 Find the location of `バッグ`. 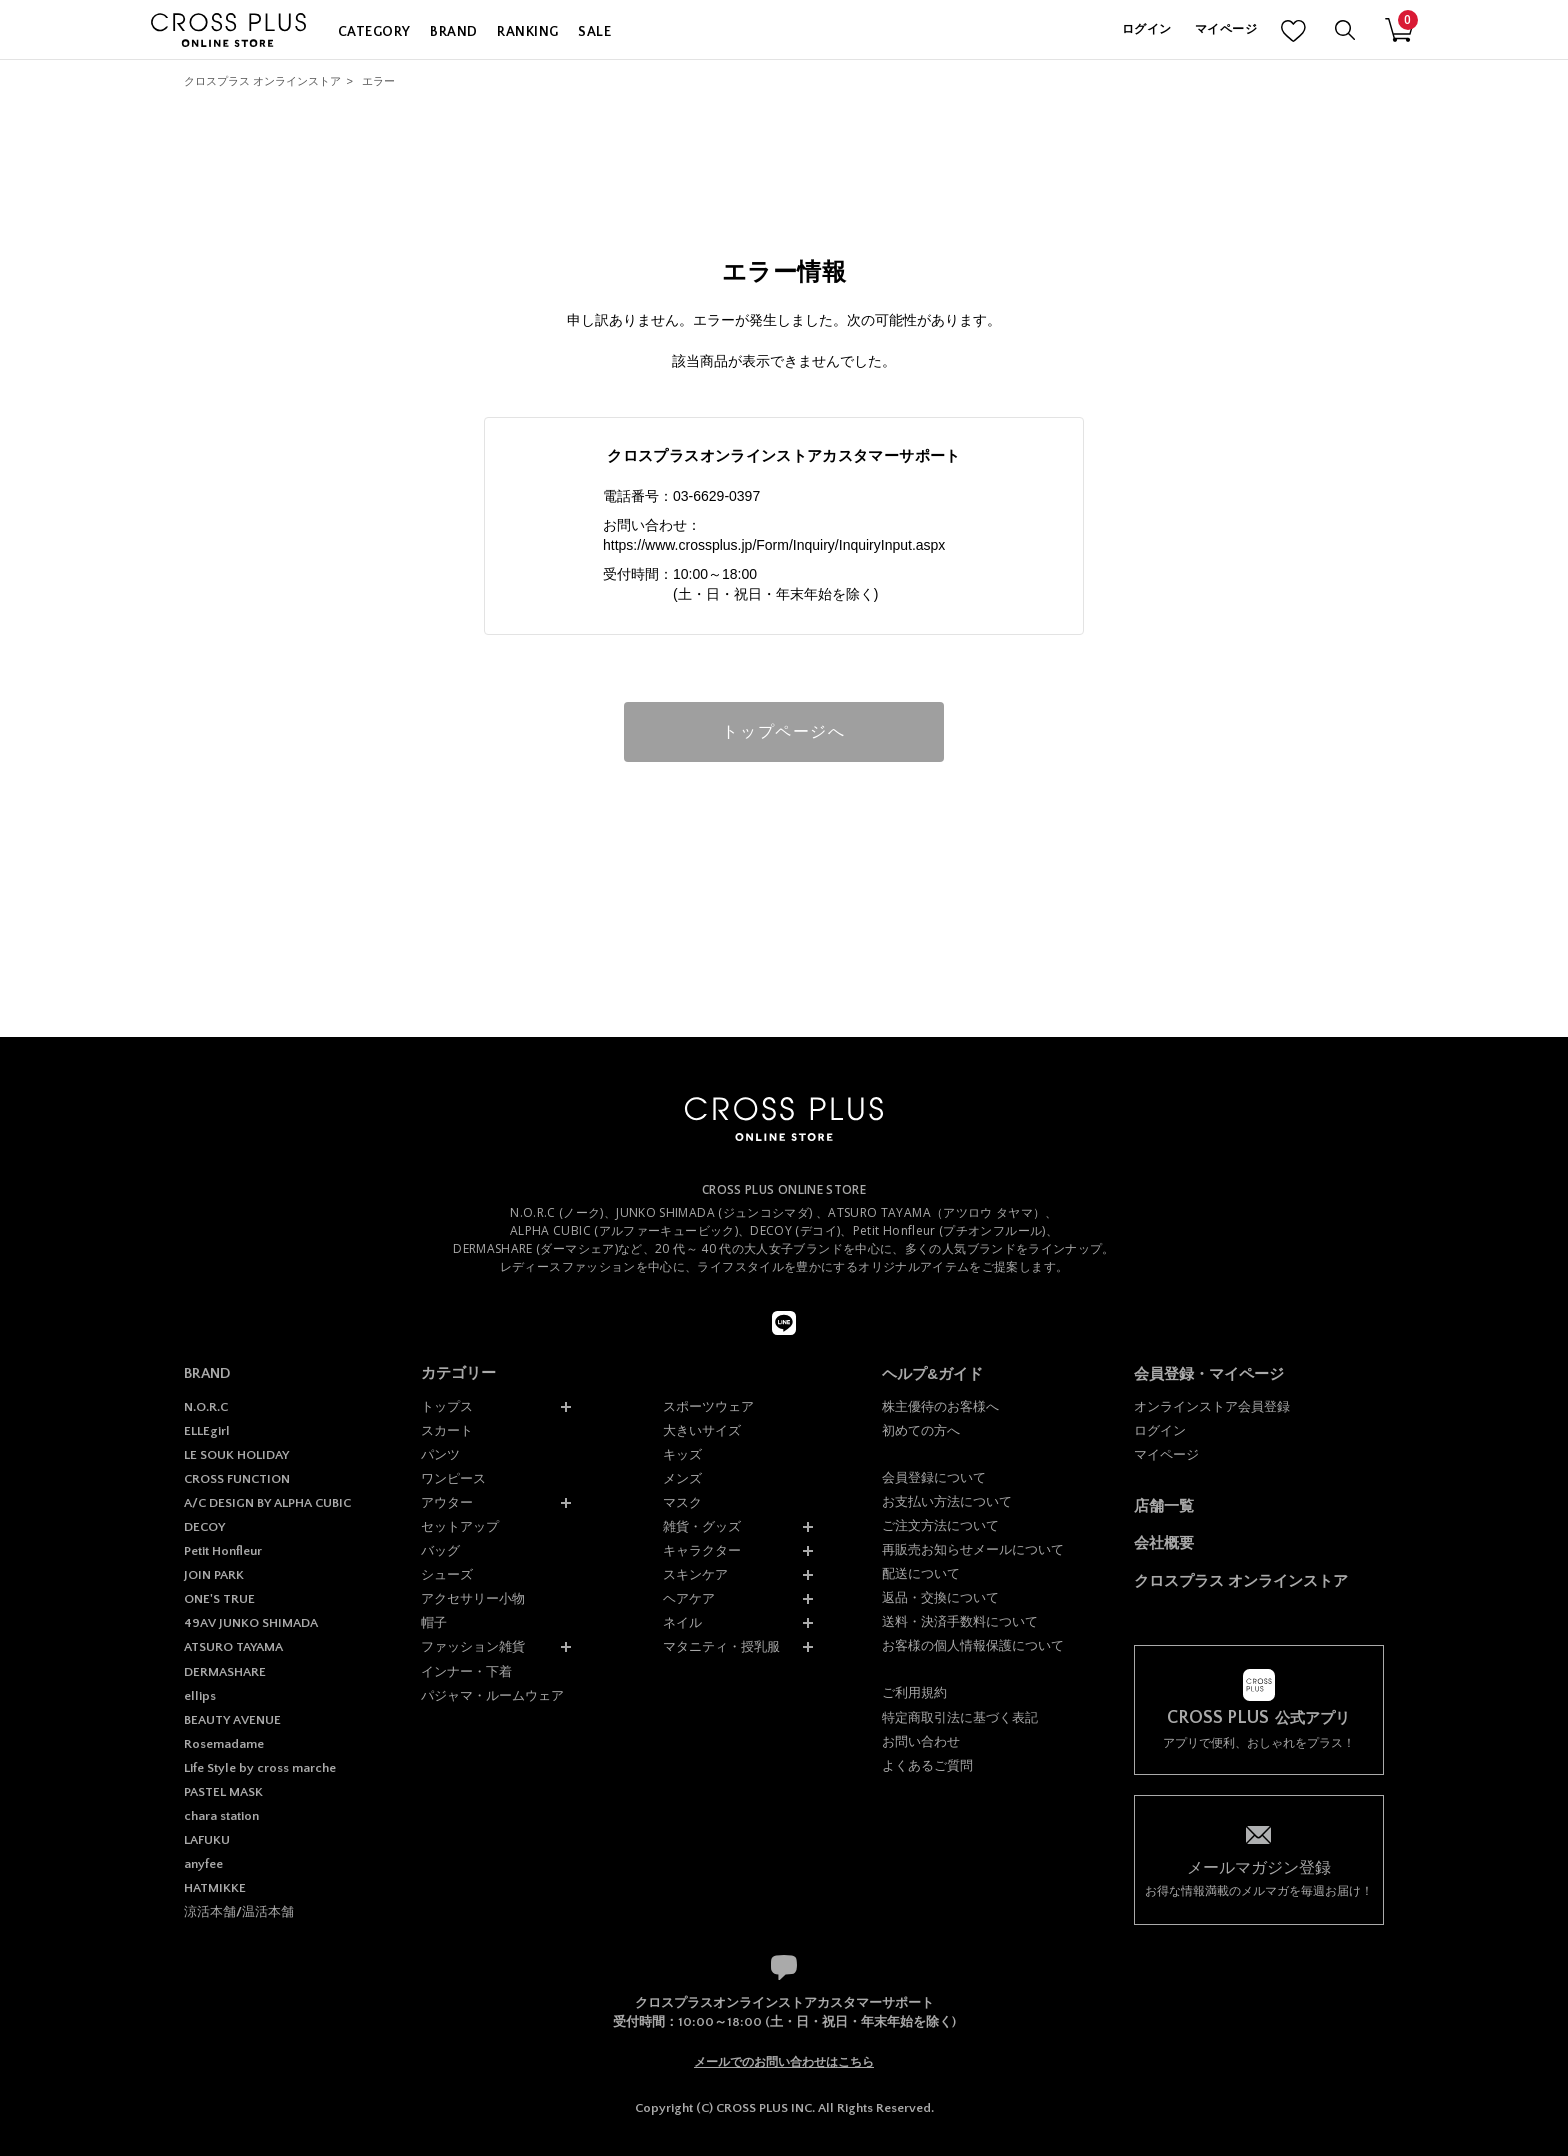

バッグ is located at coordinates (440, 1550).